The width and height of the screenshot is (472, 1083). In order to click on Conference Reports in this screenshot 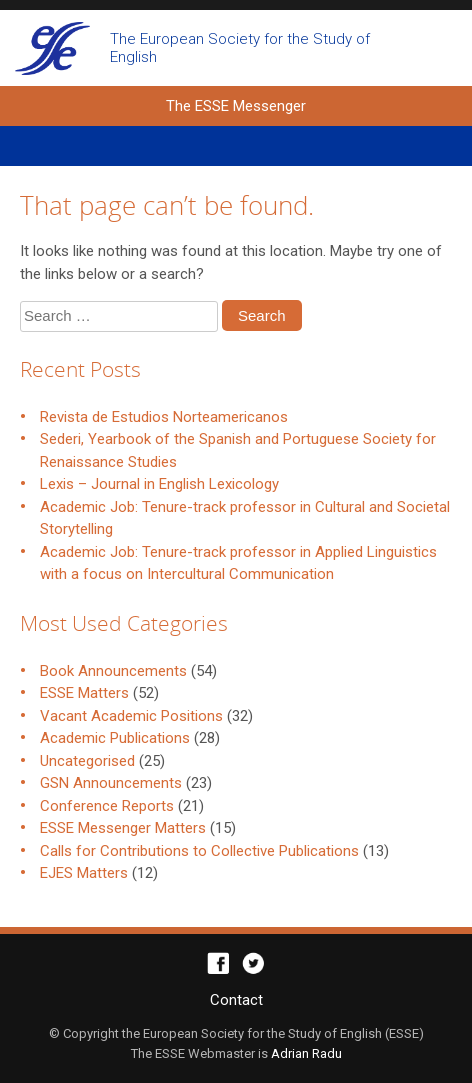, I will do `click(107, 806)`.